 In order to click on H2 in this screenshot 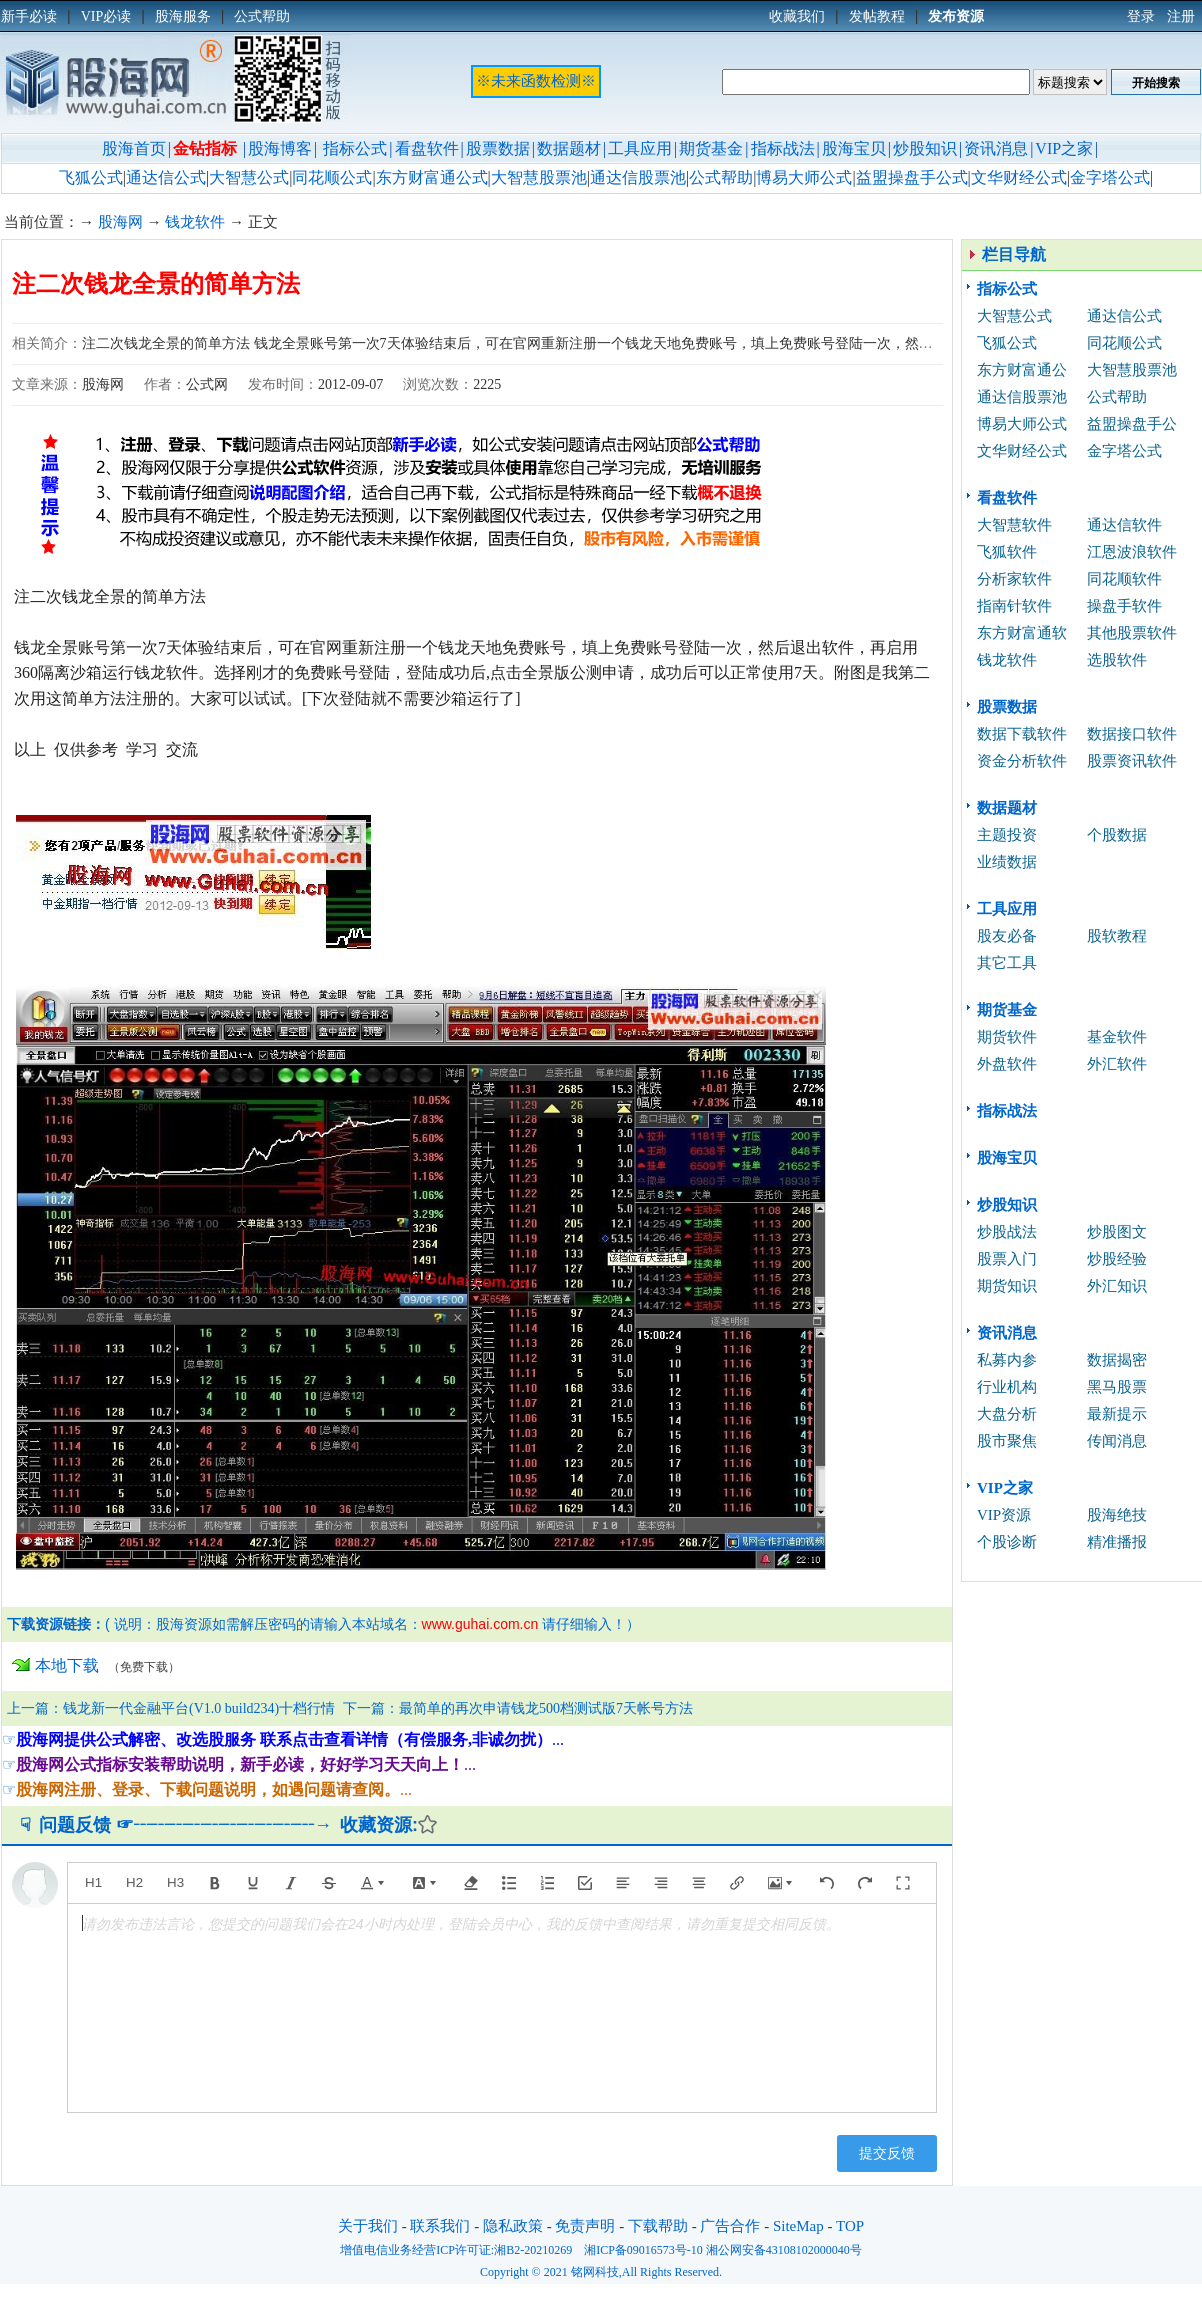, I will do `click(134, 1882)`.